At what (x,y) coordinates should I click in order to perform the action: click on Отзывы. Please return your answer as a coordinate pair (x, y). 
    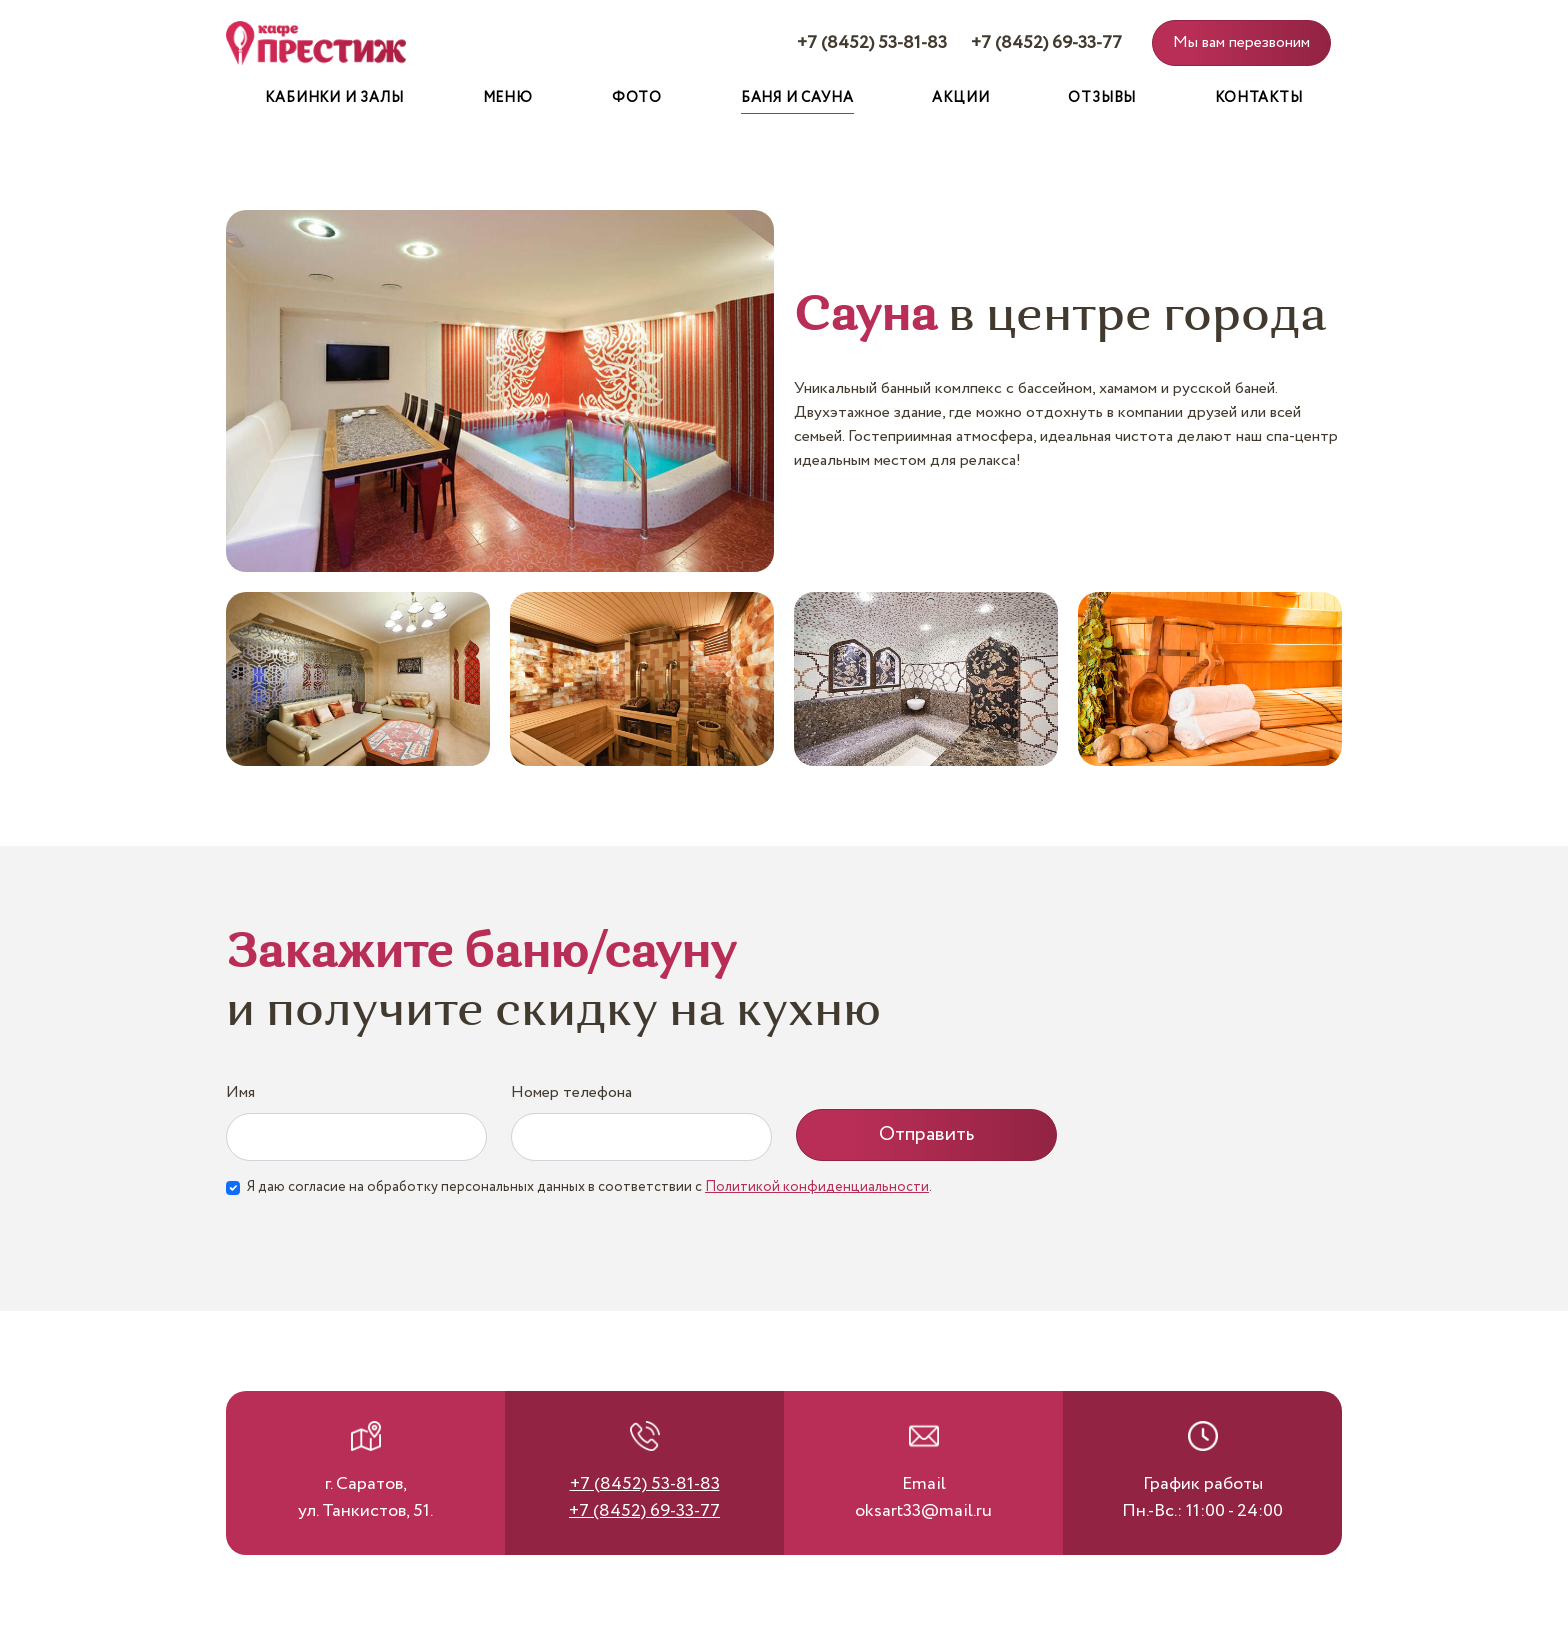
    Looking at the image, I should click on (1102, 98).